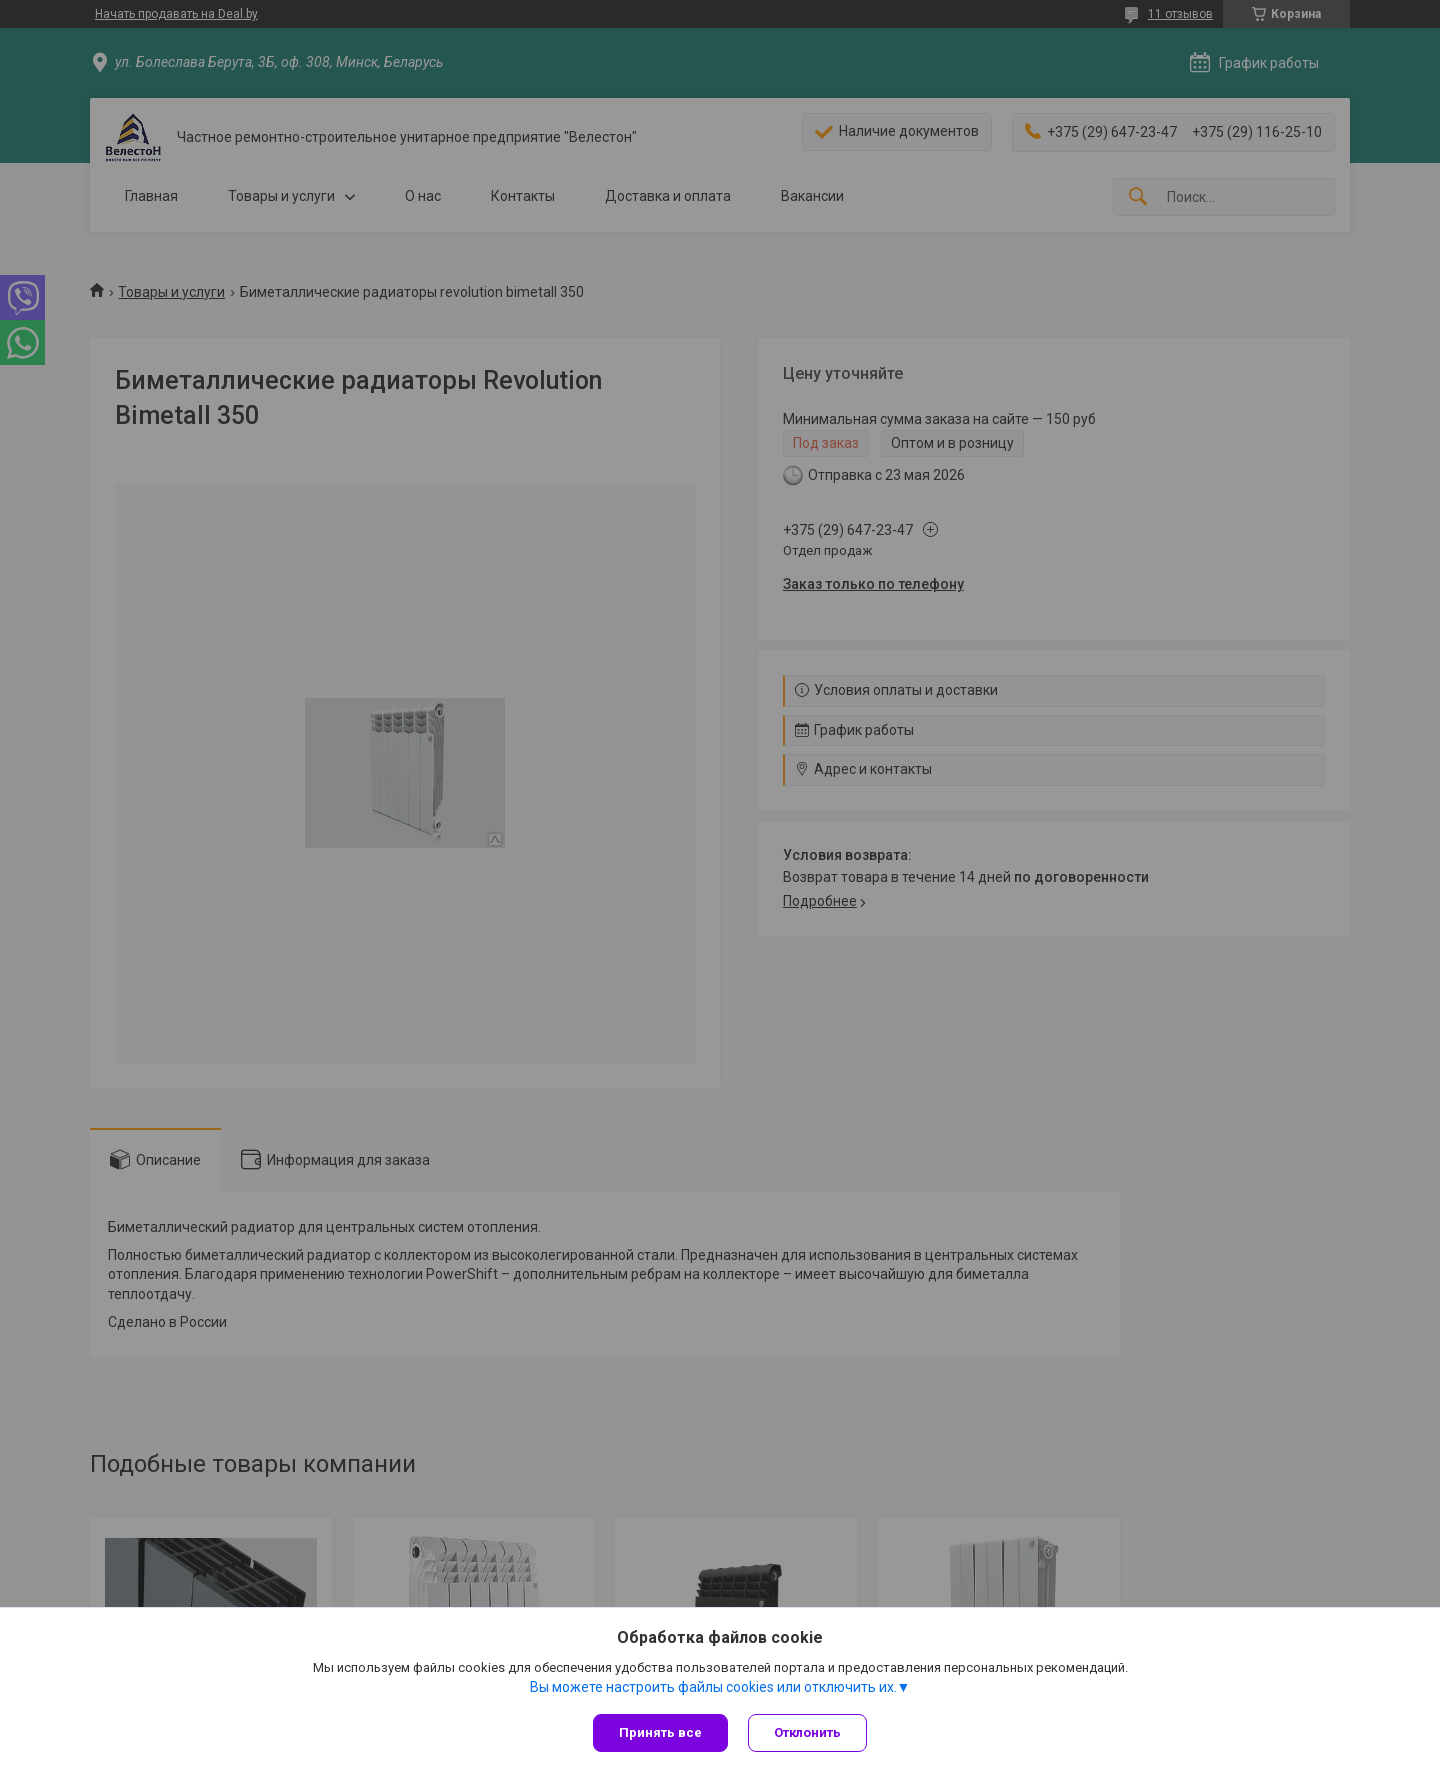 Image resolution: width=1440 pixels, height=1788 pixels. Describe the element at coordinates (713, 1687) in the screenshot. I see `Вы можете настроить файлы cookies или отключить их.` at that location.